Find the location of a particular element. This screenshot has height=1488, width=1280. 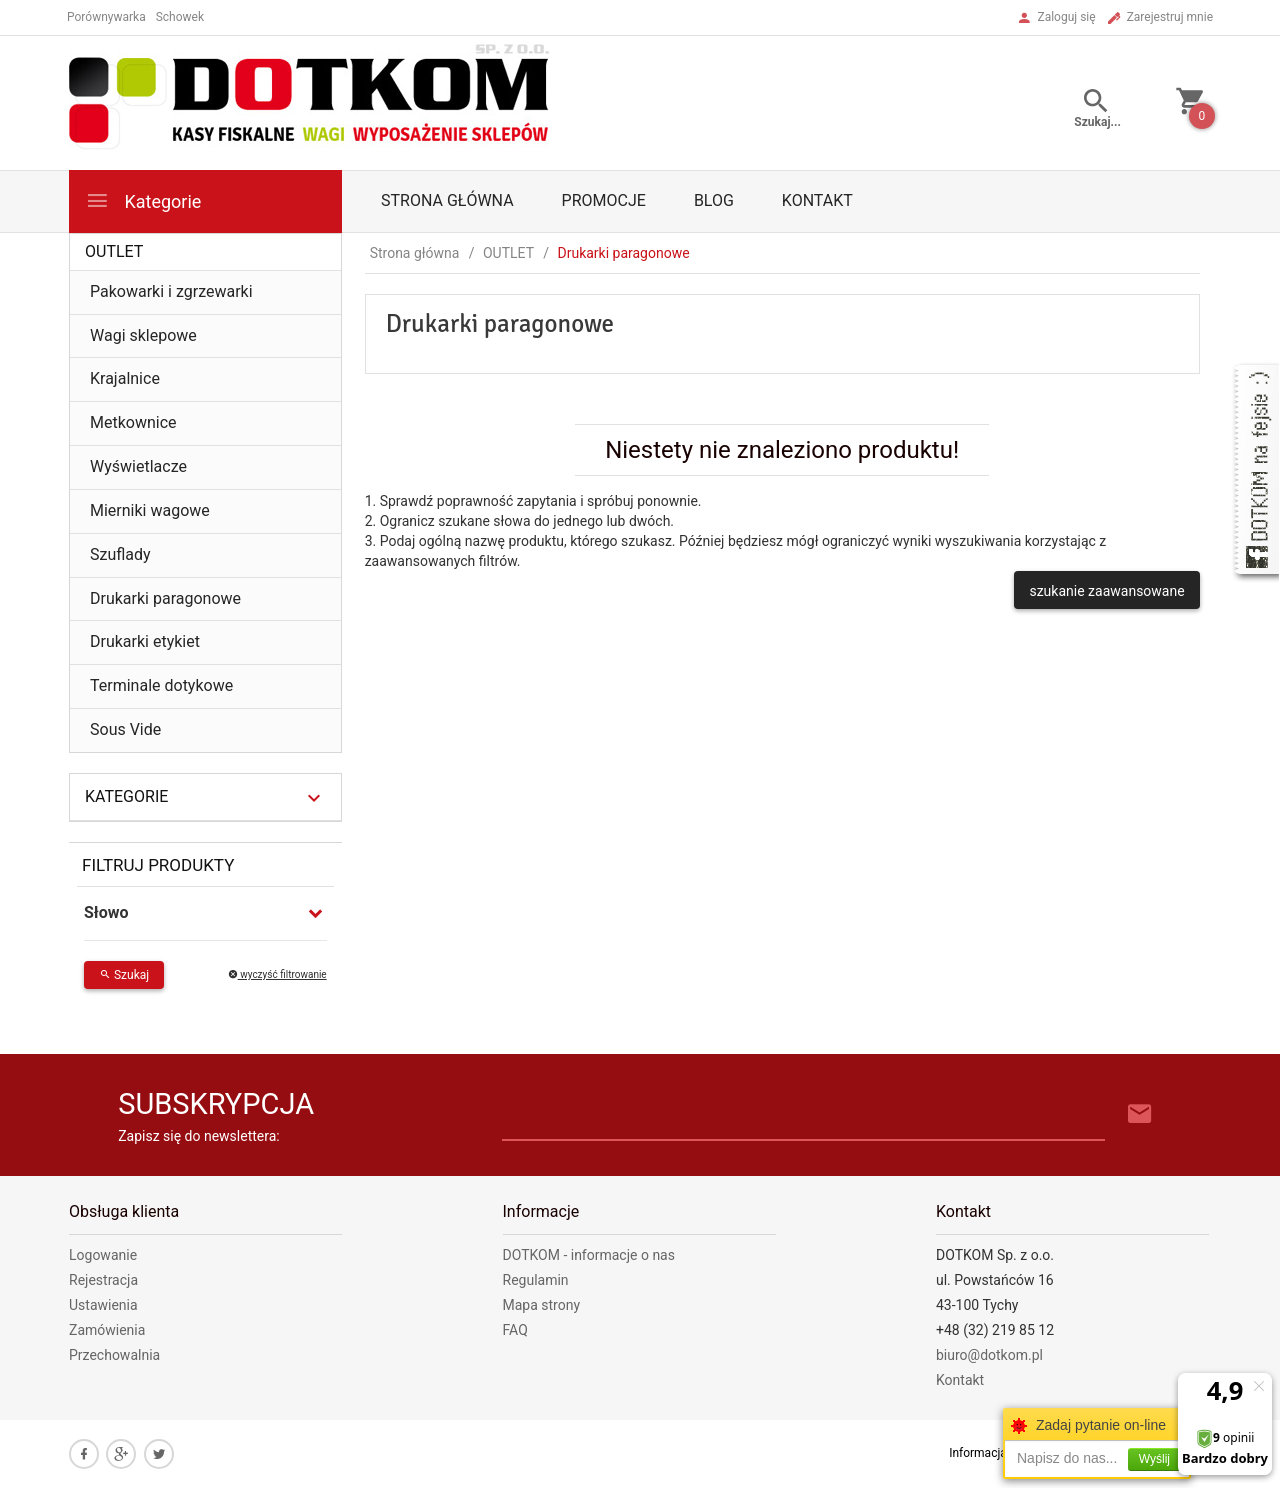

DOTKOM - informacje o nas is located at coordinates (589, 1255).